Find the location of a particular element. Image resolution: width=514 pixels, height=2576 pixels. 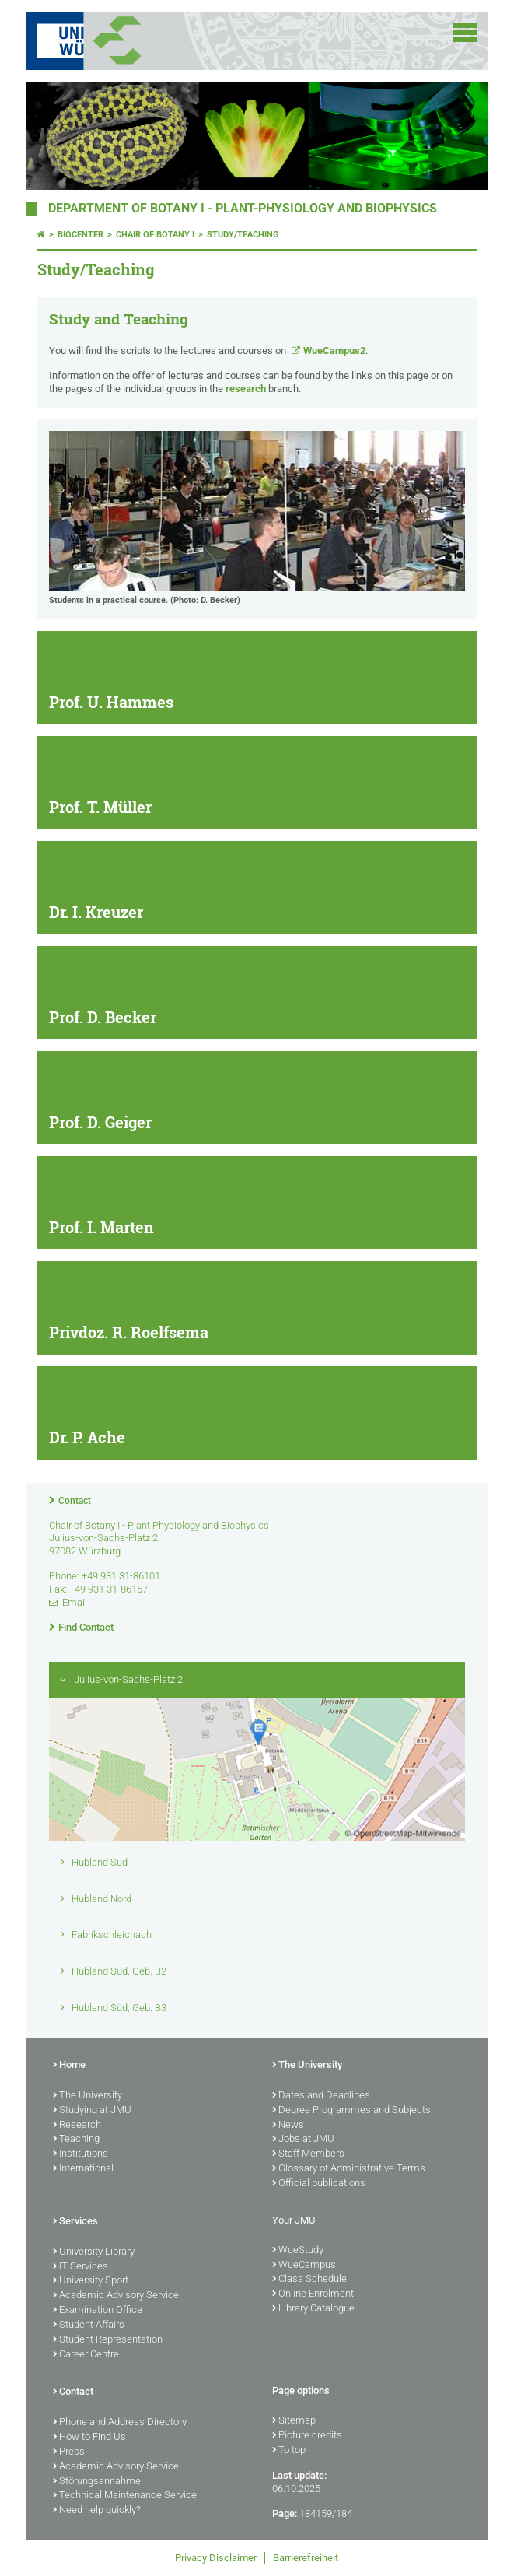

Privacy Disclaimer is located at coordinates (216, 2558).